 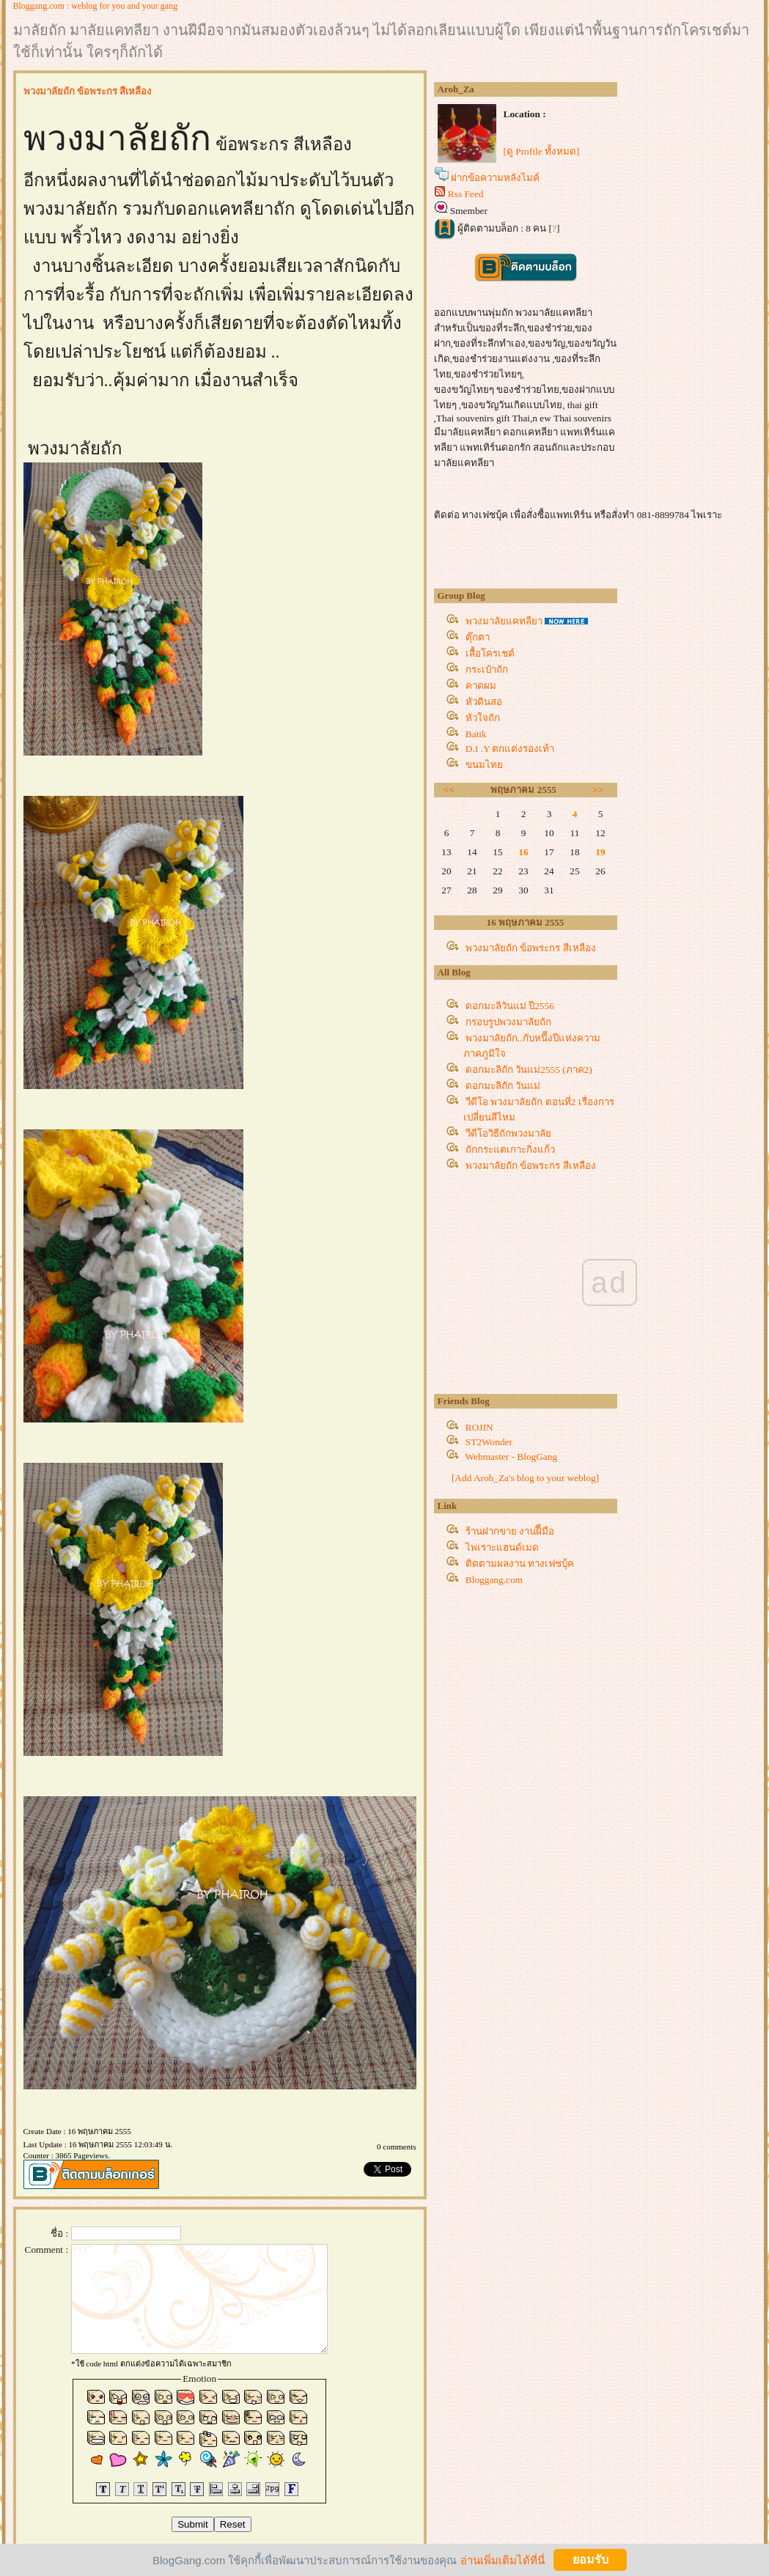 What do you see at coordinates (476, 733) in the screenshot?
I see `Batik` at bounding box center [476, 733].